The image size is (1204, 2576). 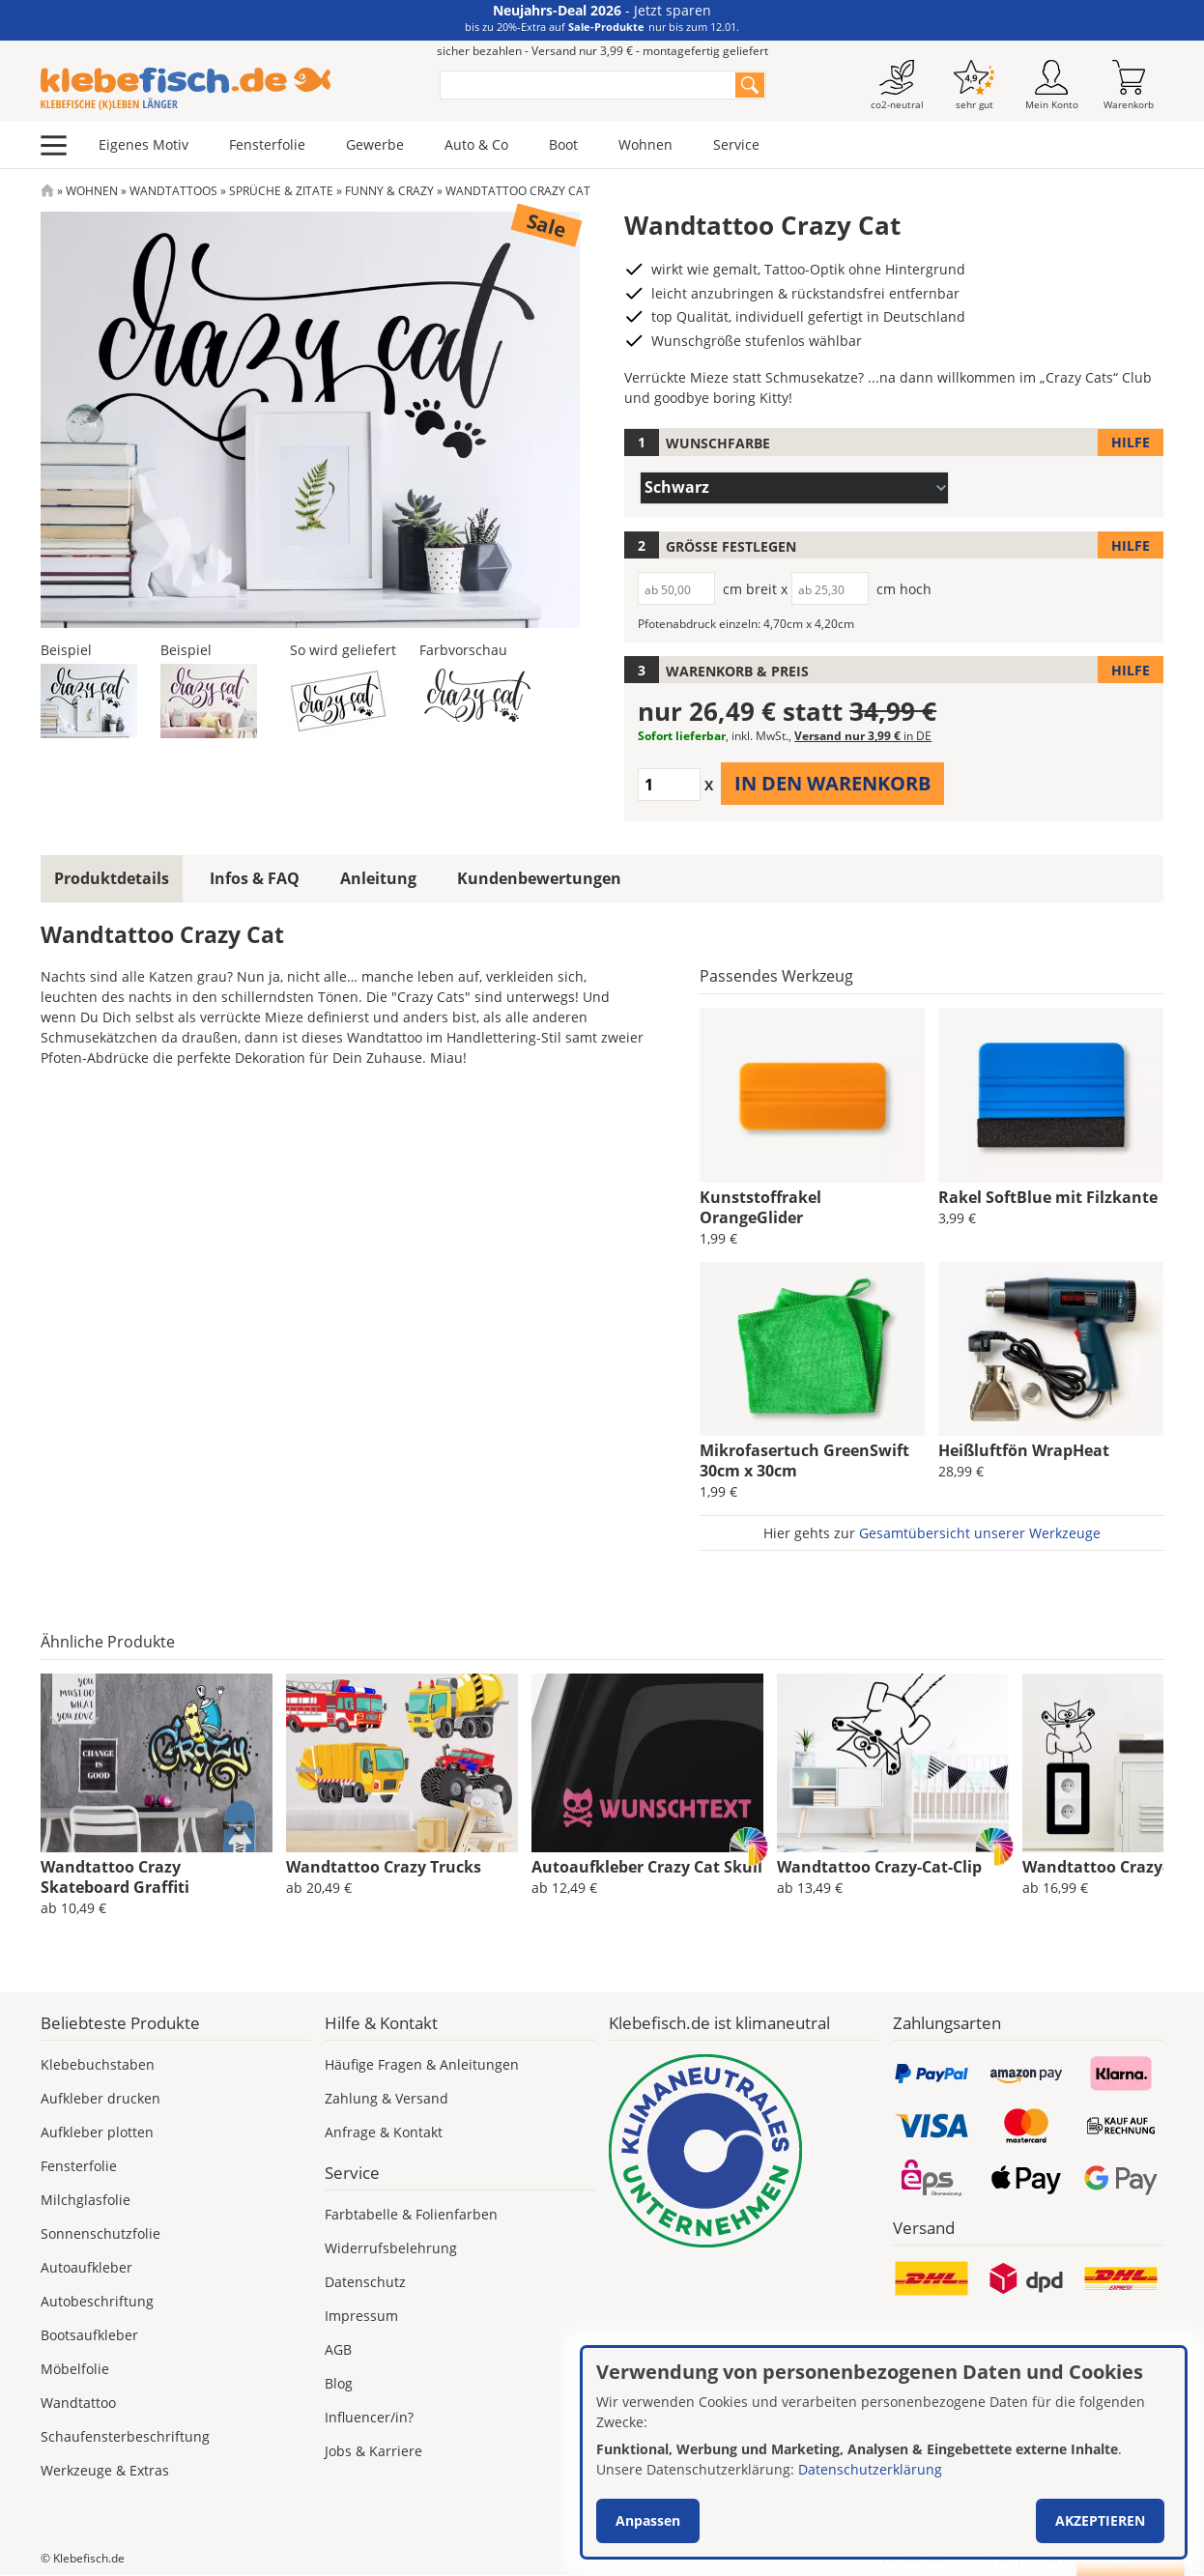 What do you see at coordinates (602, 51) in the screenshot?
I see `sicher bezahlen - Versand nur 3,99 € - montagefertig geliefert` at bounding box center [602, 51].